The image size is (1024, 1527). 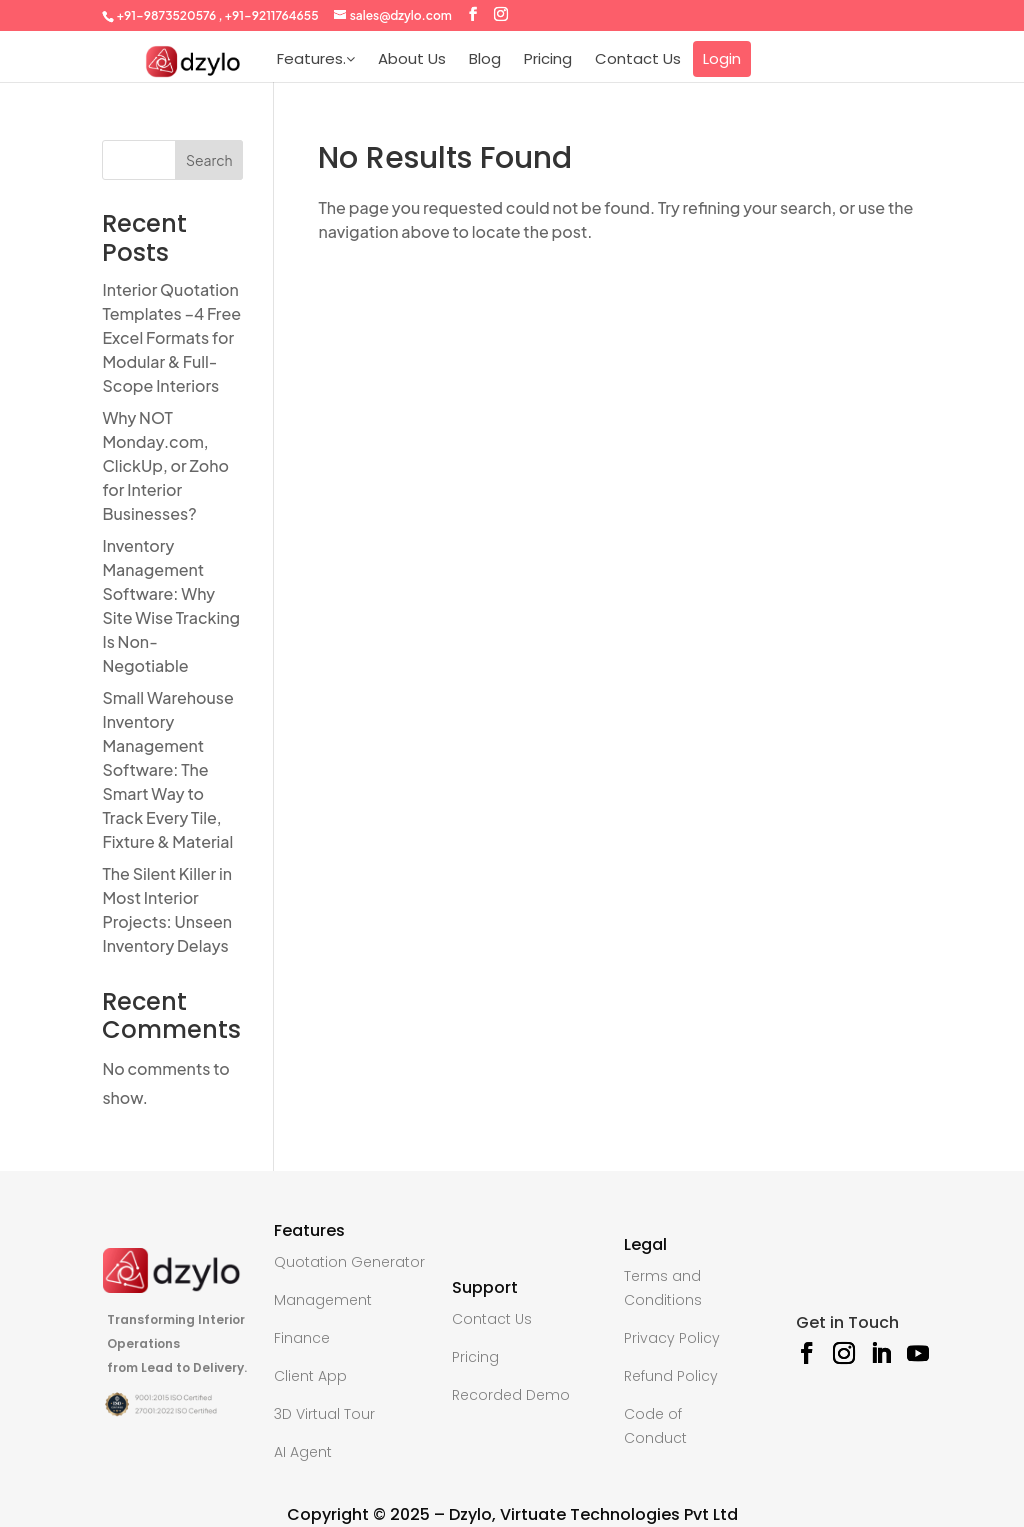 I want to click on Features., so click(x=316, y=58).